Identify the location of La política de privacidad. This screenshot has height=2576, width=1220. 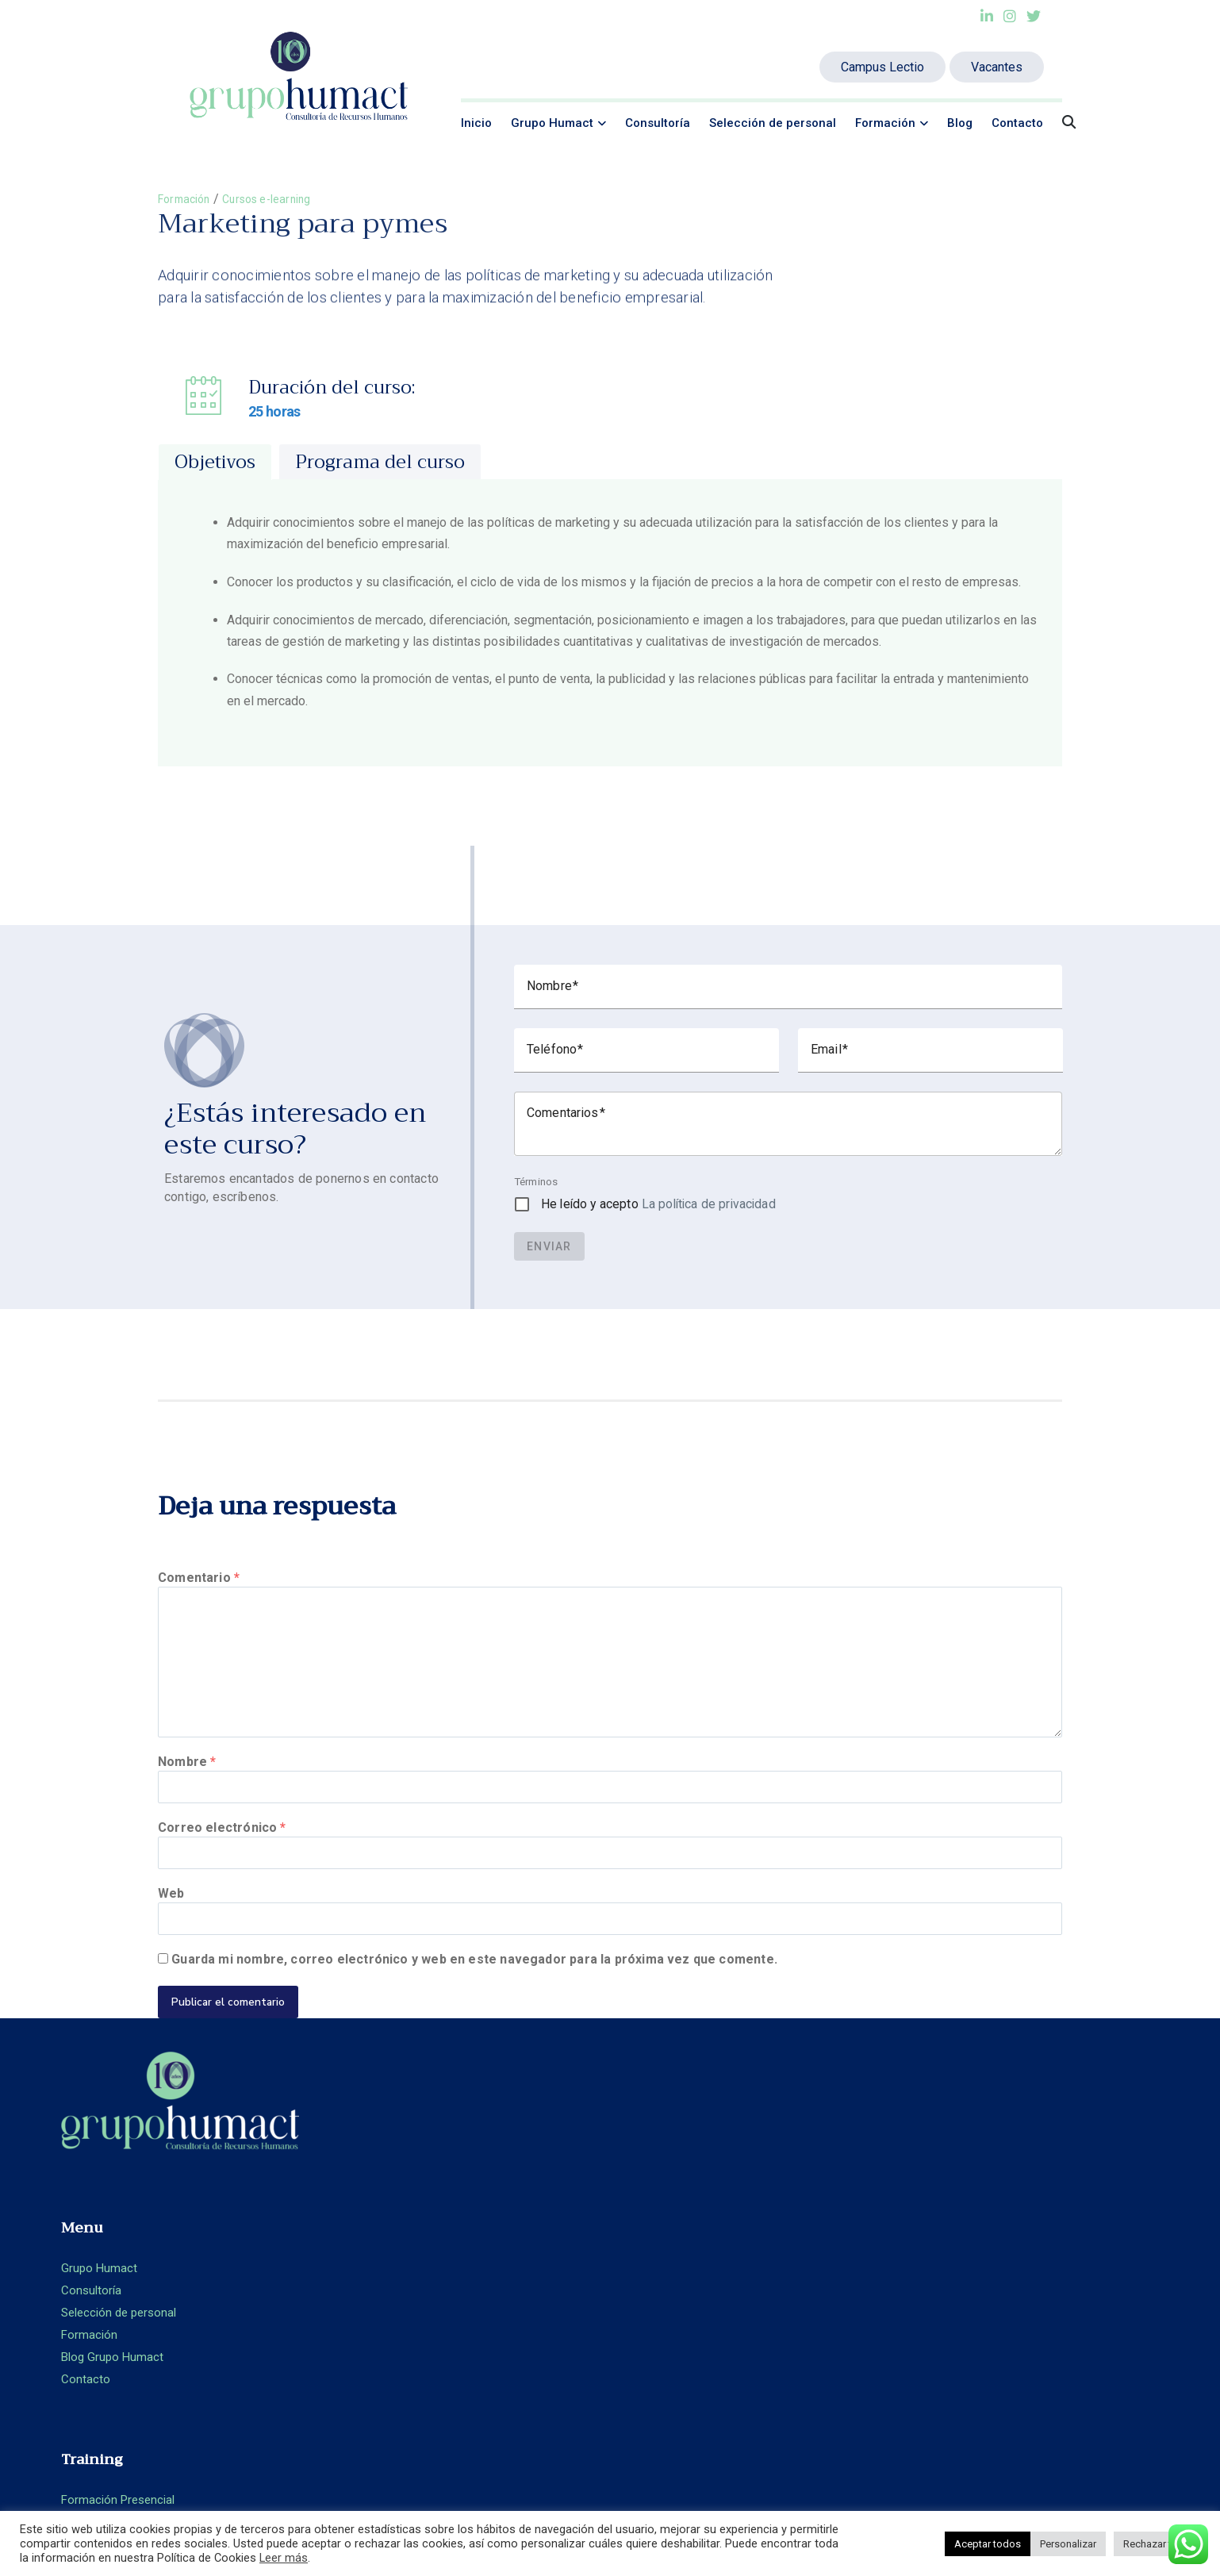
(709, 1205).